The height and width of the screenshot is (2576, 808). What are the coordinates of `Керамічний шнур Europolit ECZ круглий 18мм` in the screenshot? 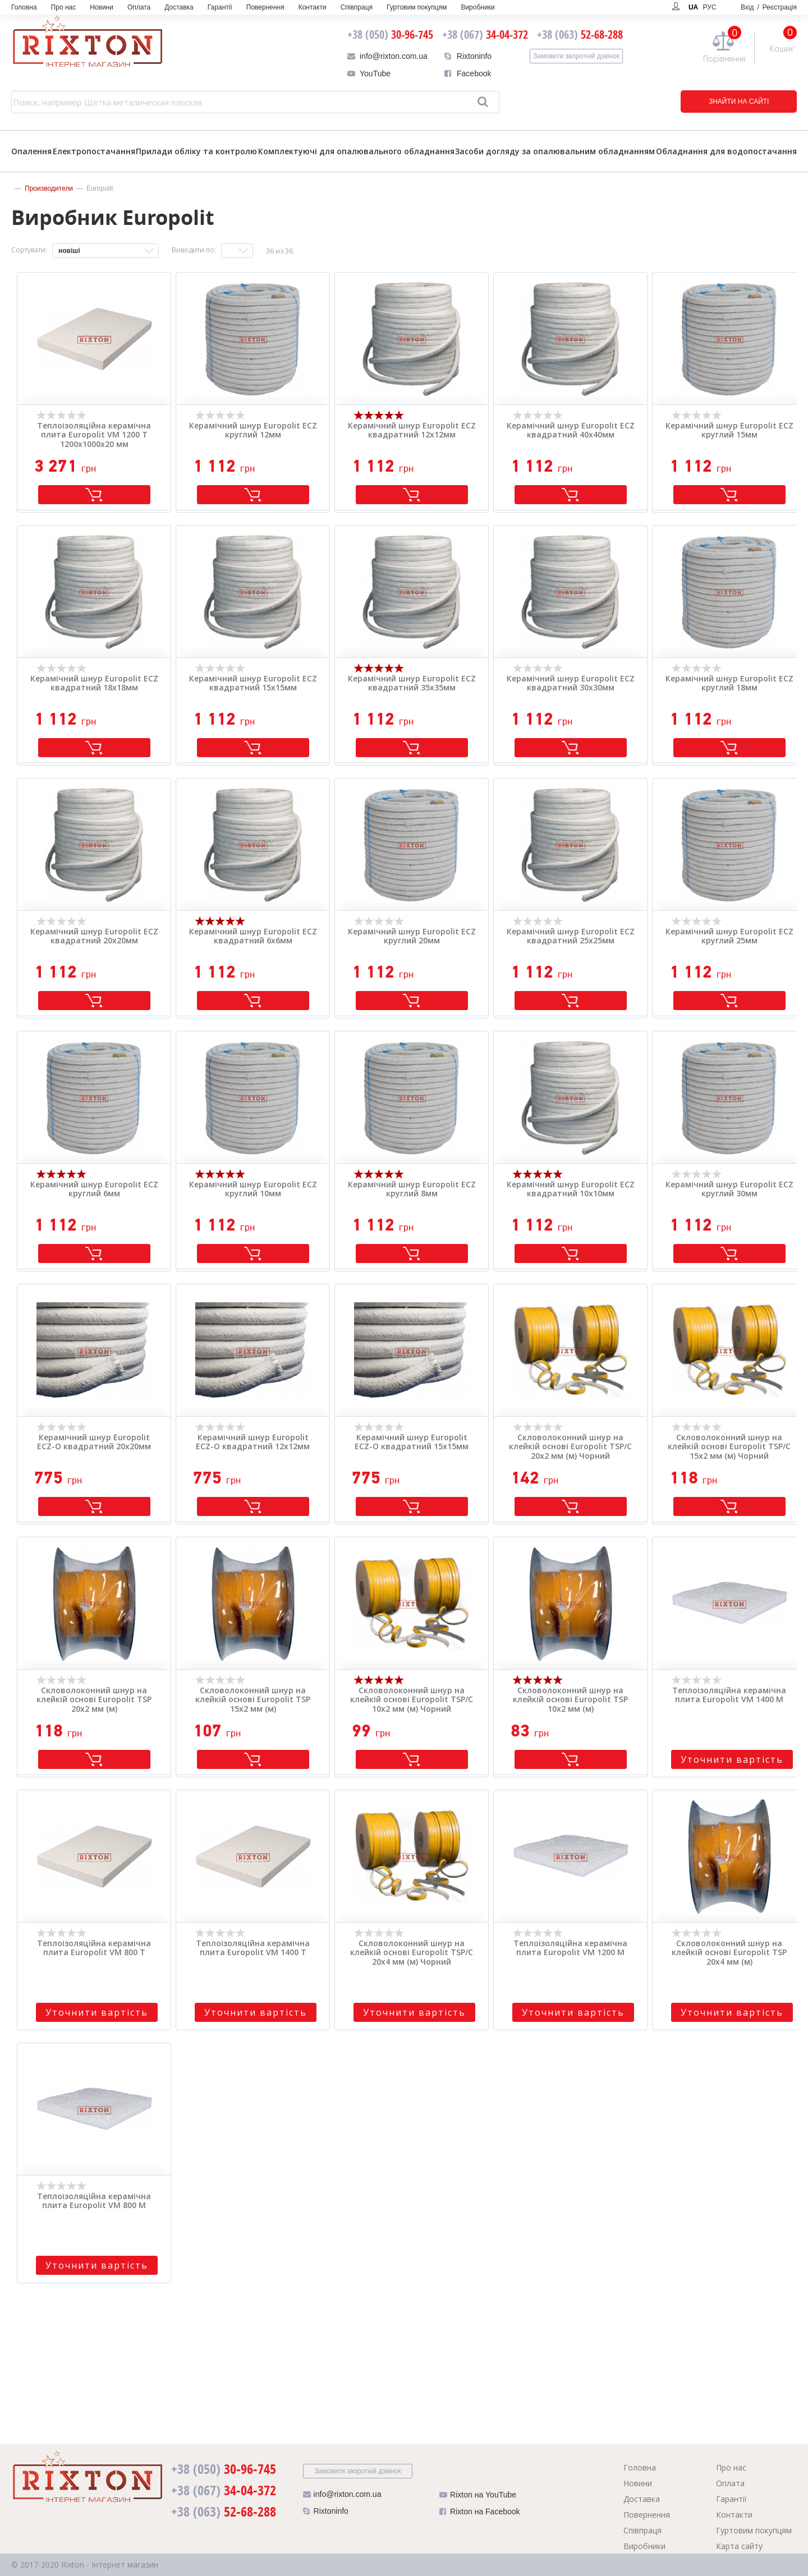 It's located at (729, 683).